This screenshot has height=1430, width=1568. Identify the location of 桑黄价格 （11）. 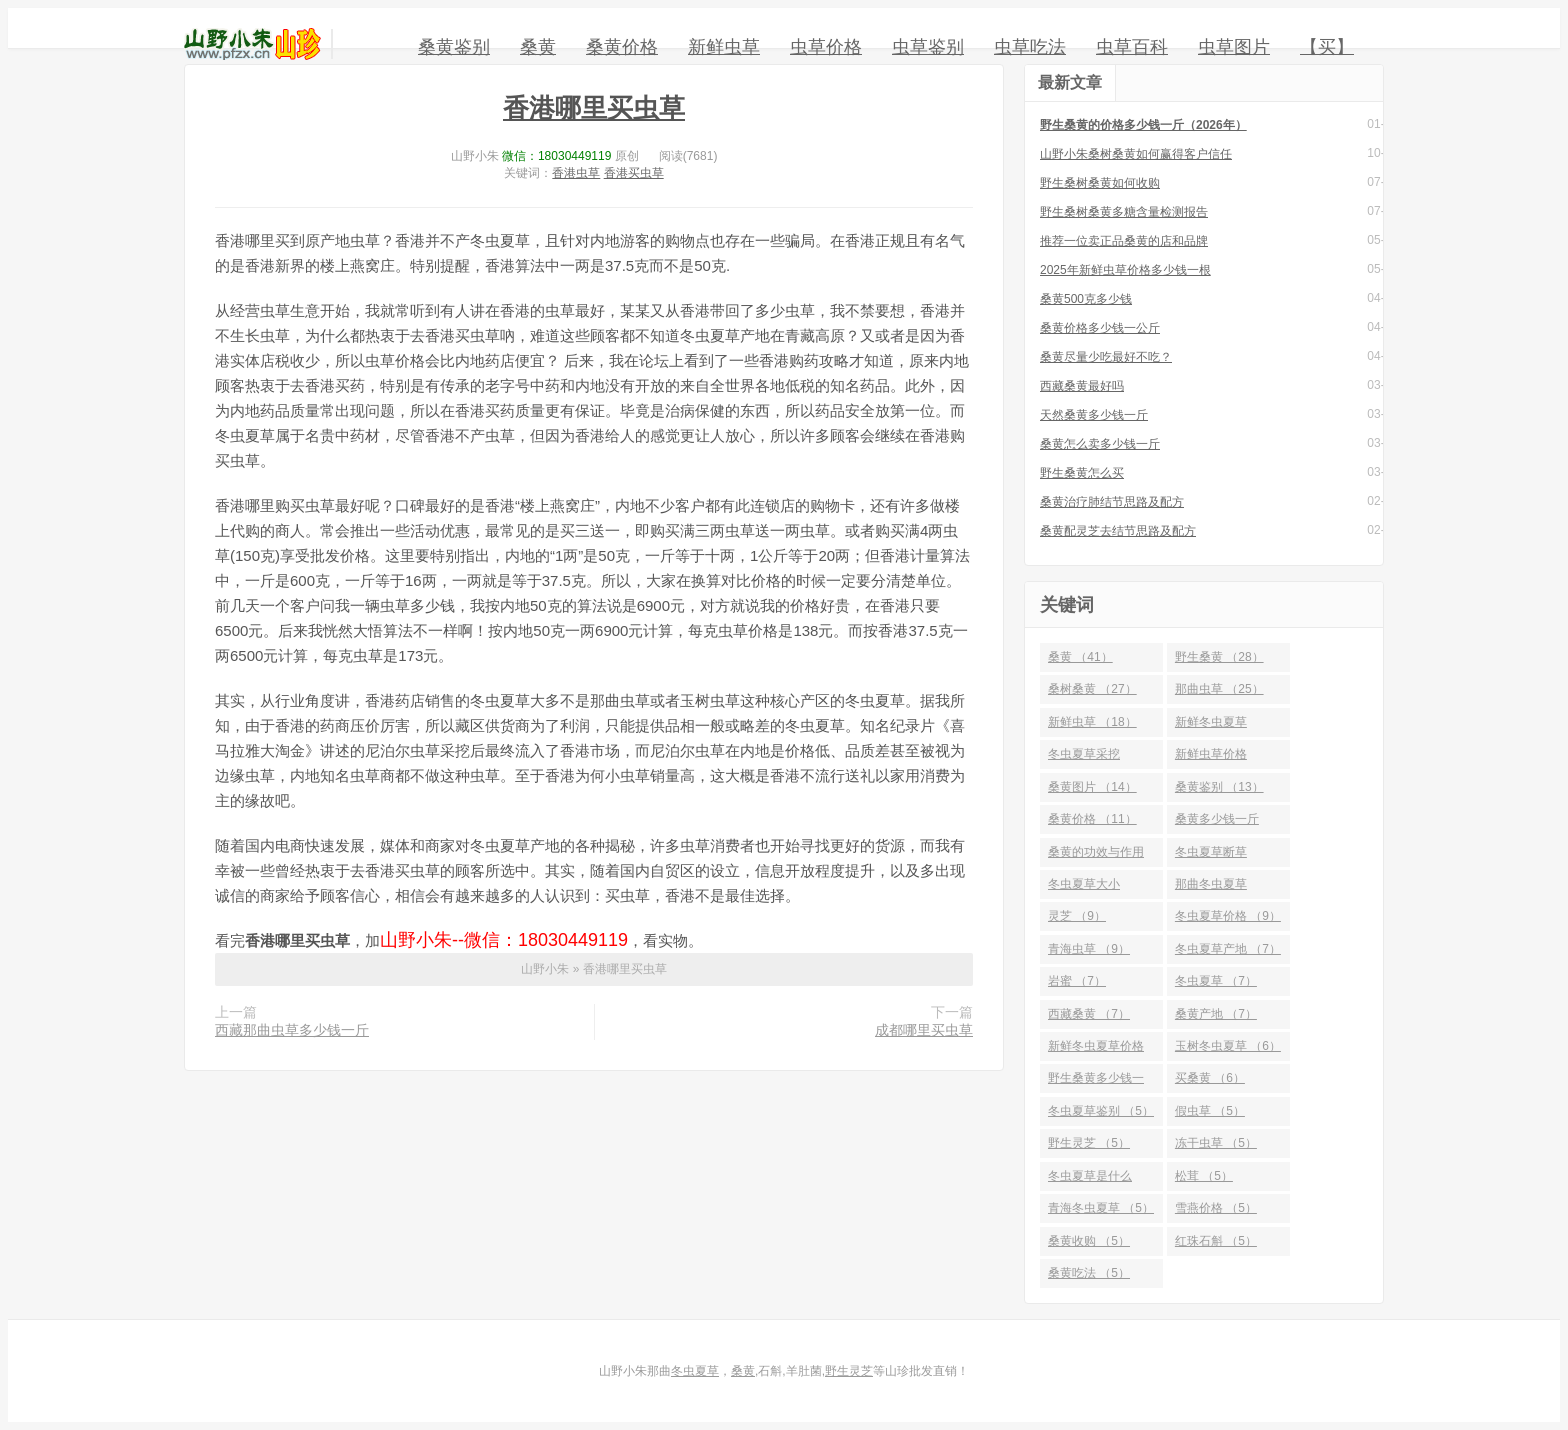
(1092, 819).